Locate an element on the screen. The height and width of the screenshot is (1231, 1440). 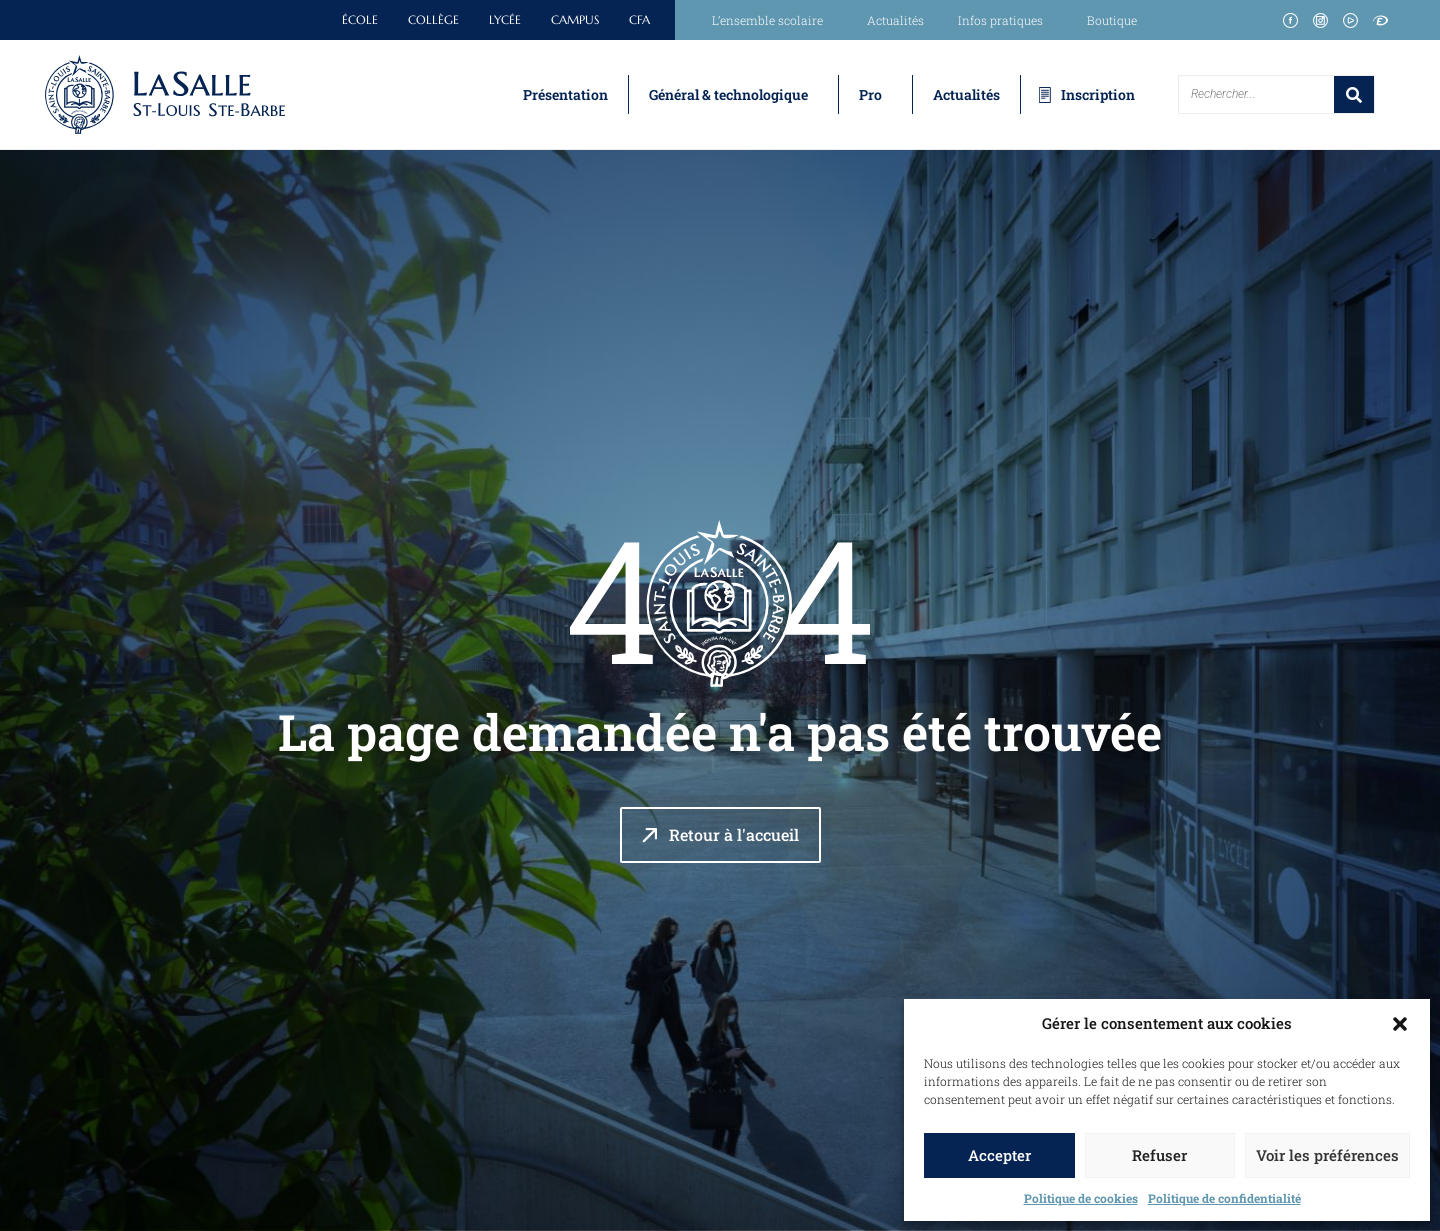
Accepter is located at coordinates (999, 1155).